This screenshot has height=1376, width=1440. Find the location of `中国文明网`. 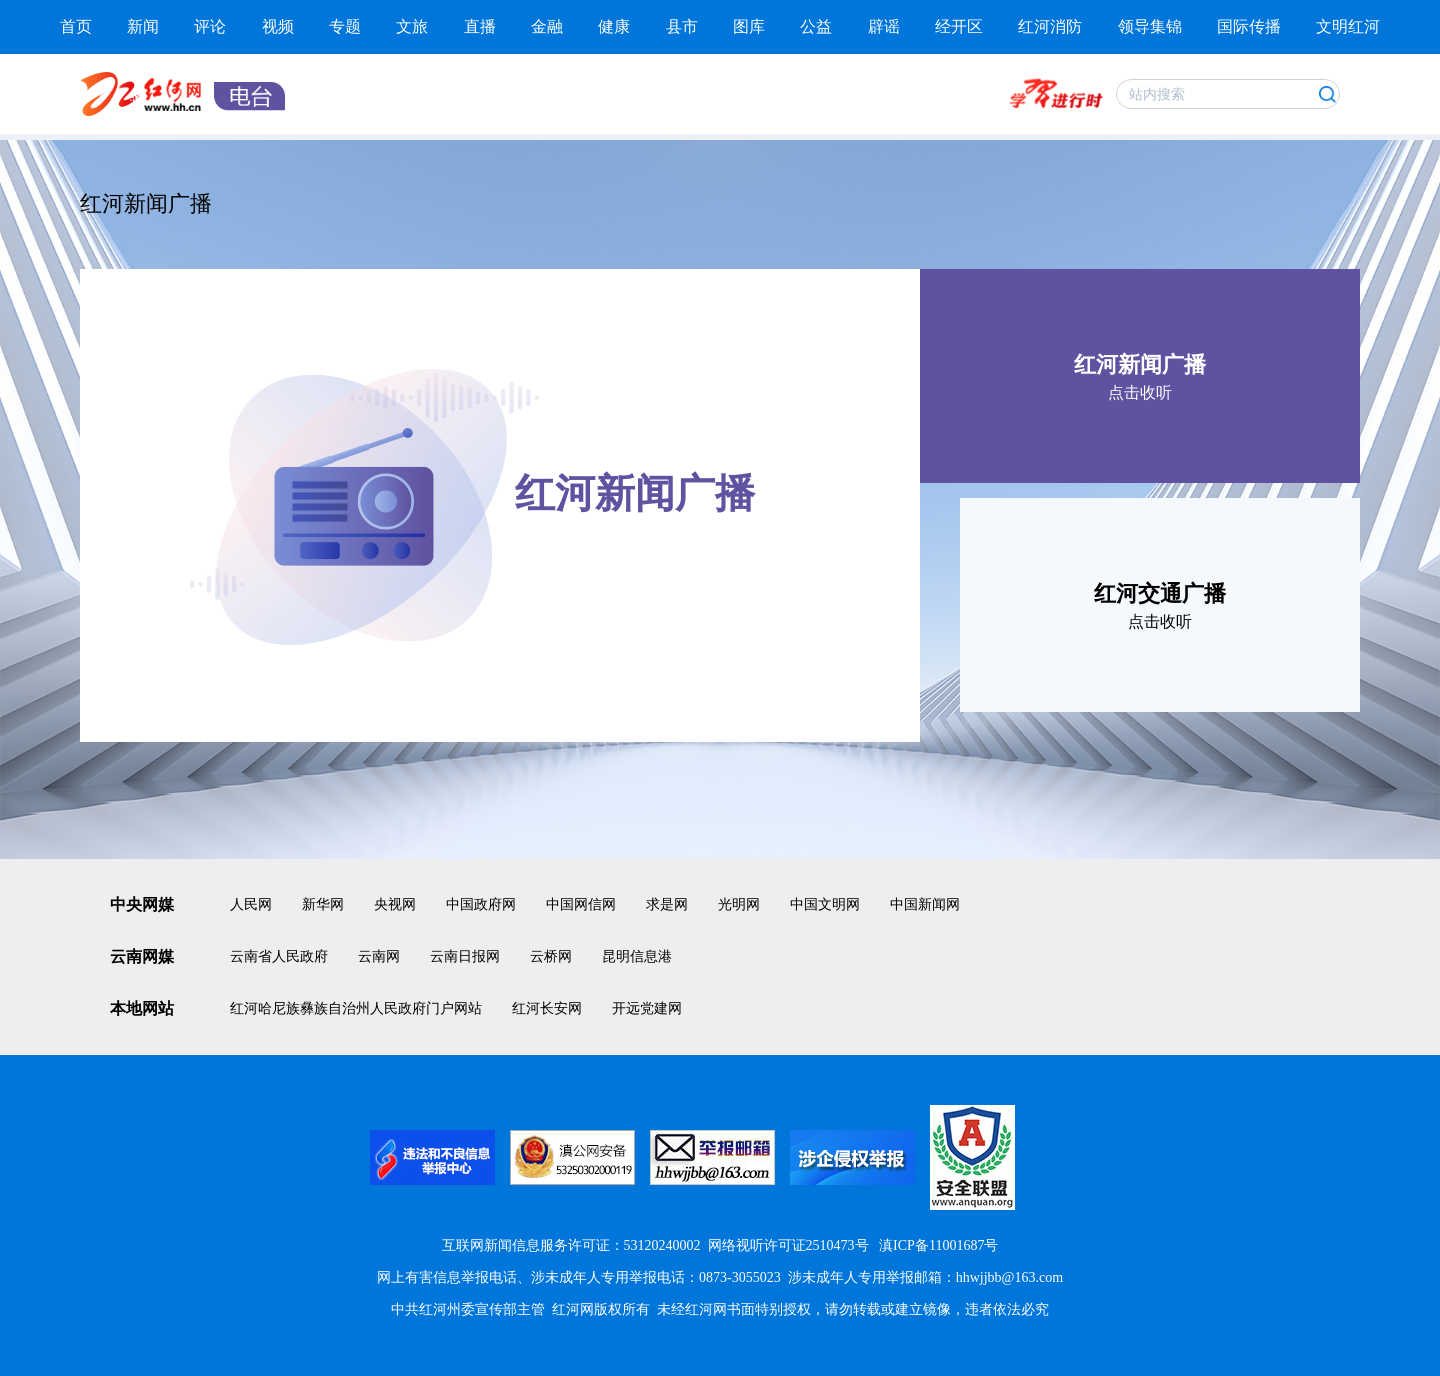

中国文明网 is located at coordinates (825, 904).